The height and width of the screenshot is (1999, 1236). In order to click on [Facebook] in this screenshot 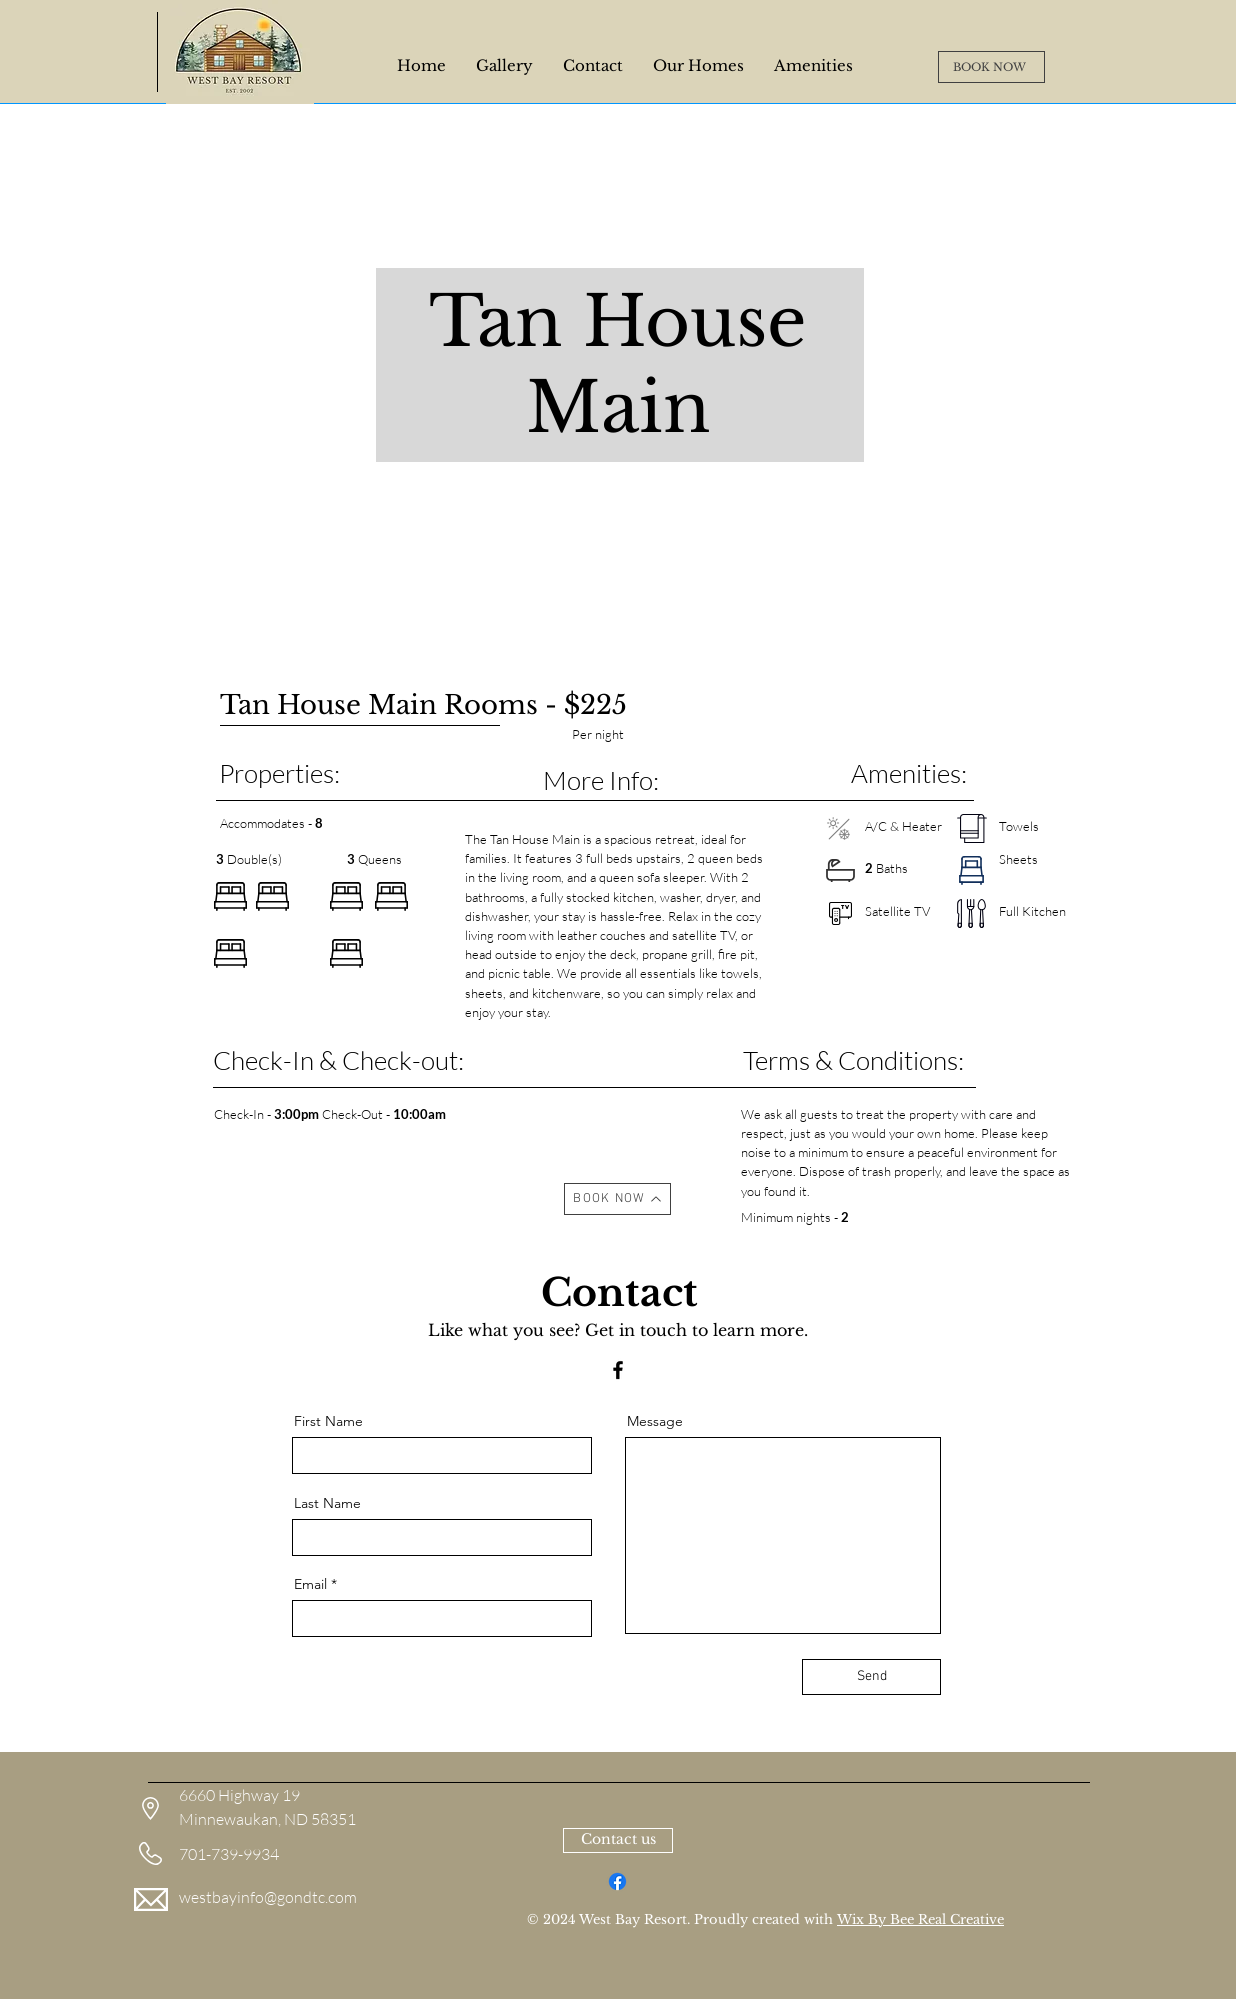, I will do `click(618, 1370)`.